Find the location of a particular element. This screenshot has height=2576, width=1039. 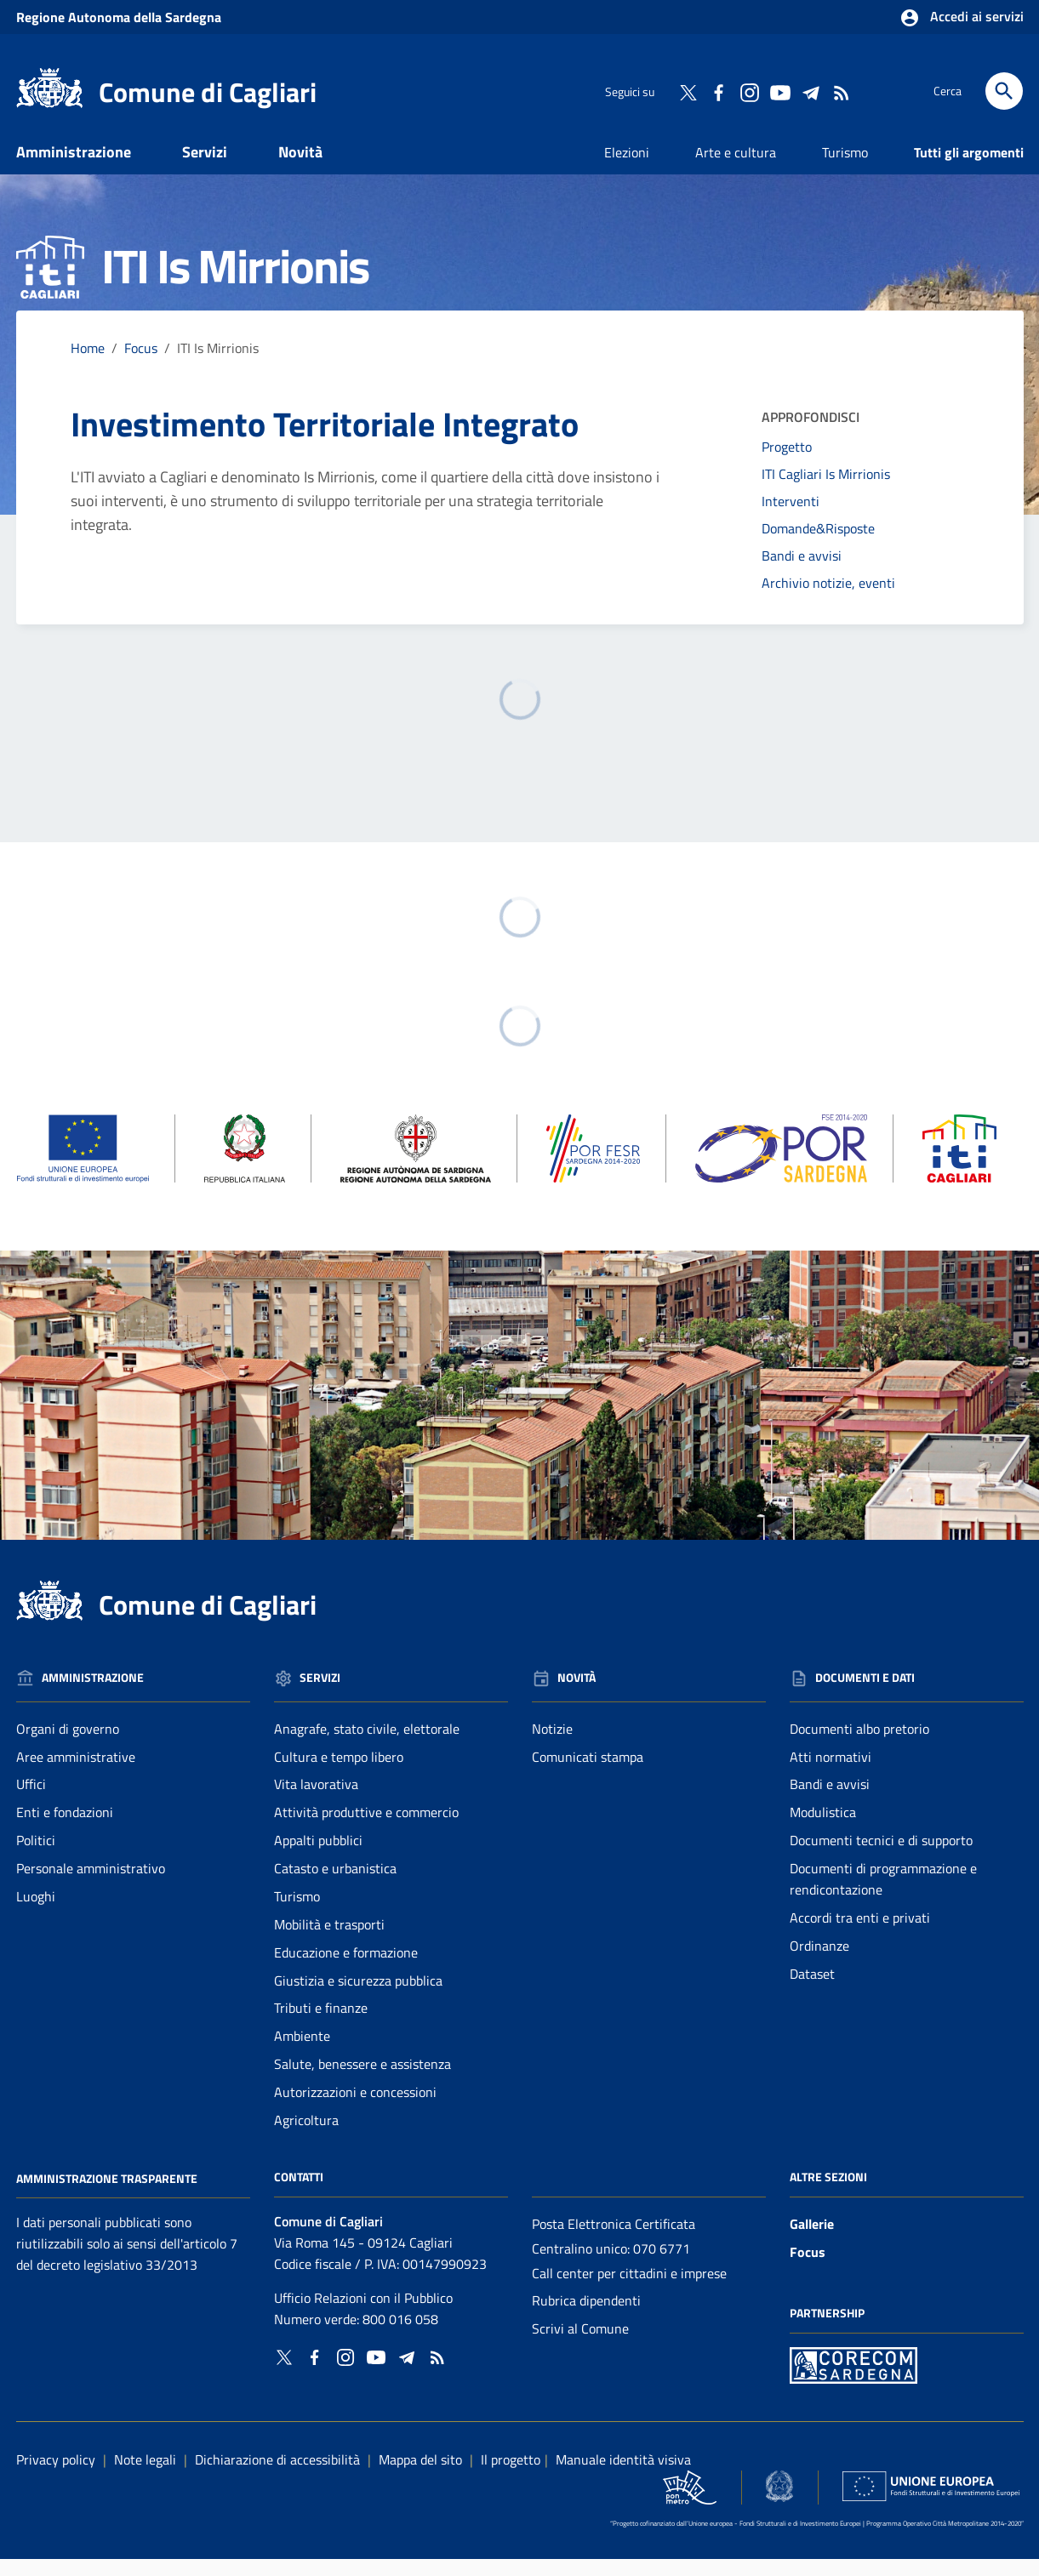

Ordinanze [Vai alla pagina: Documenti e dati - Ordinanze] is located at coordinates (819, 1962).